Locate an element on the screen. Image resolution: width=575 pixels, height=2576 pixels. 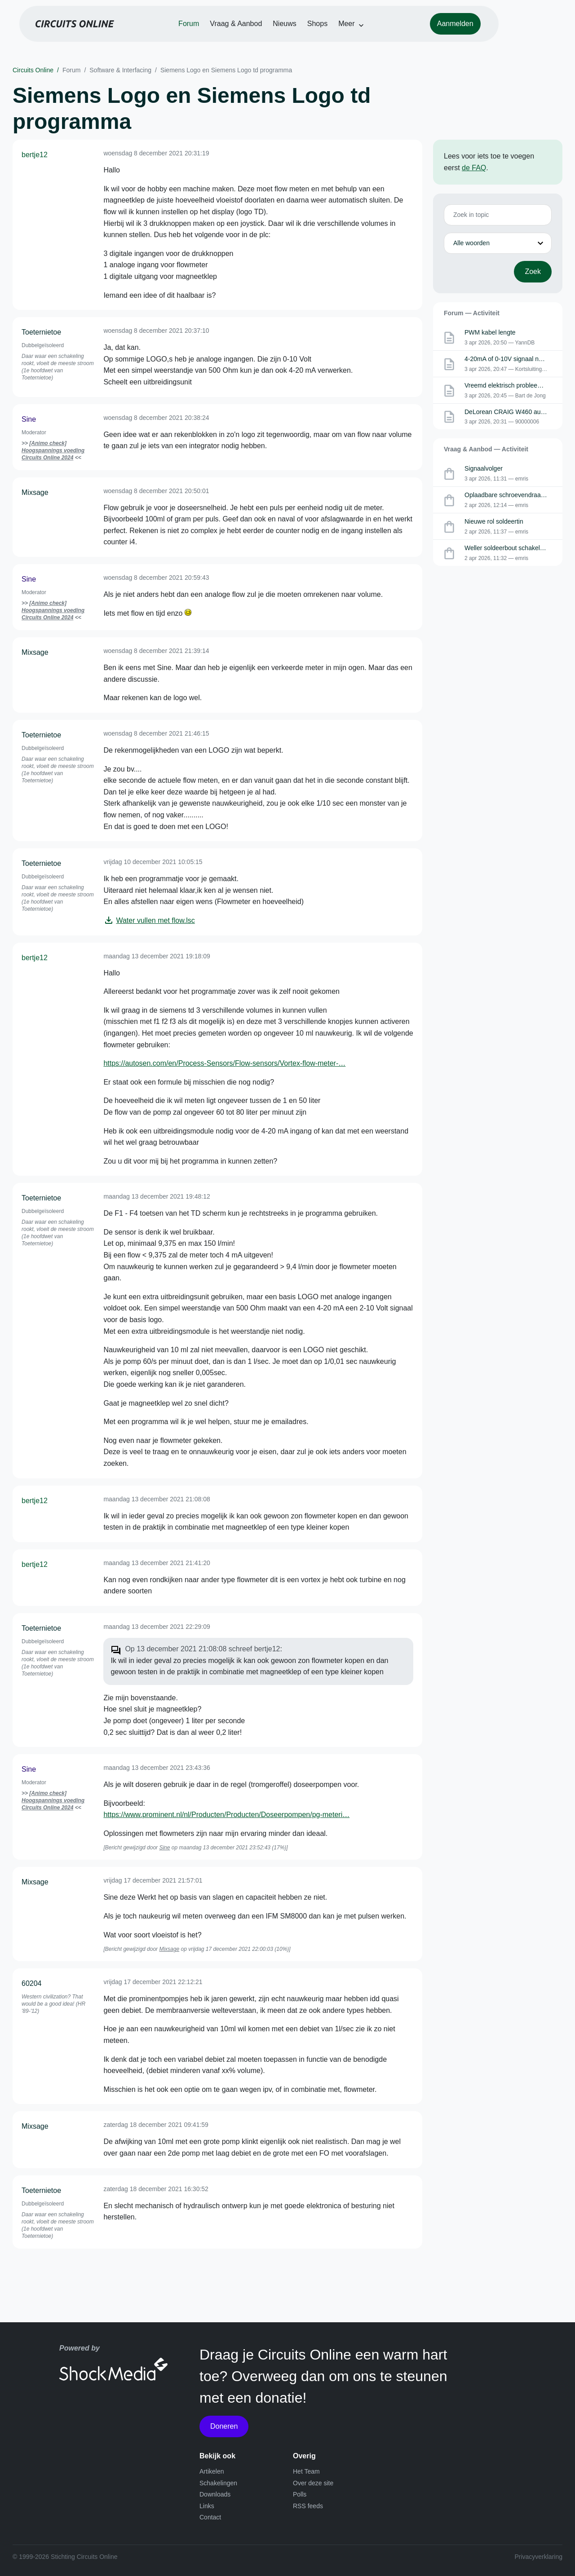
Het Team is located at coordinates (306, 2471).